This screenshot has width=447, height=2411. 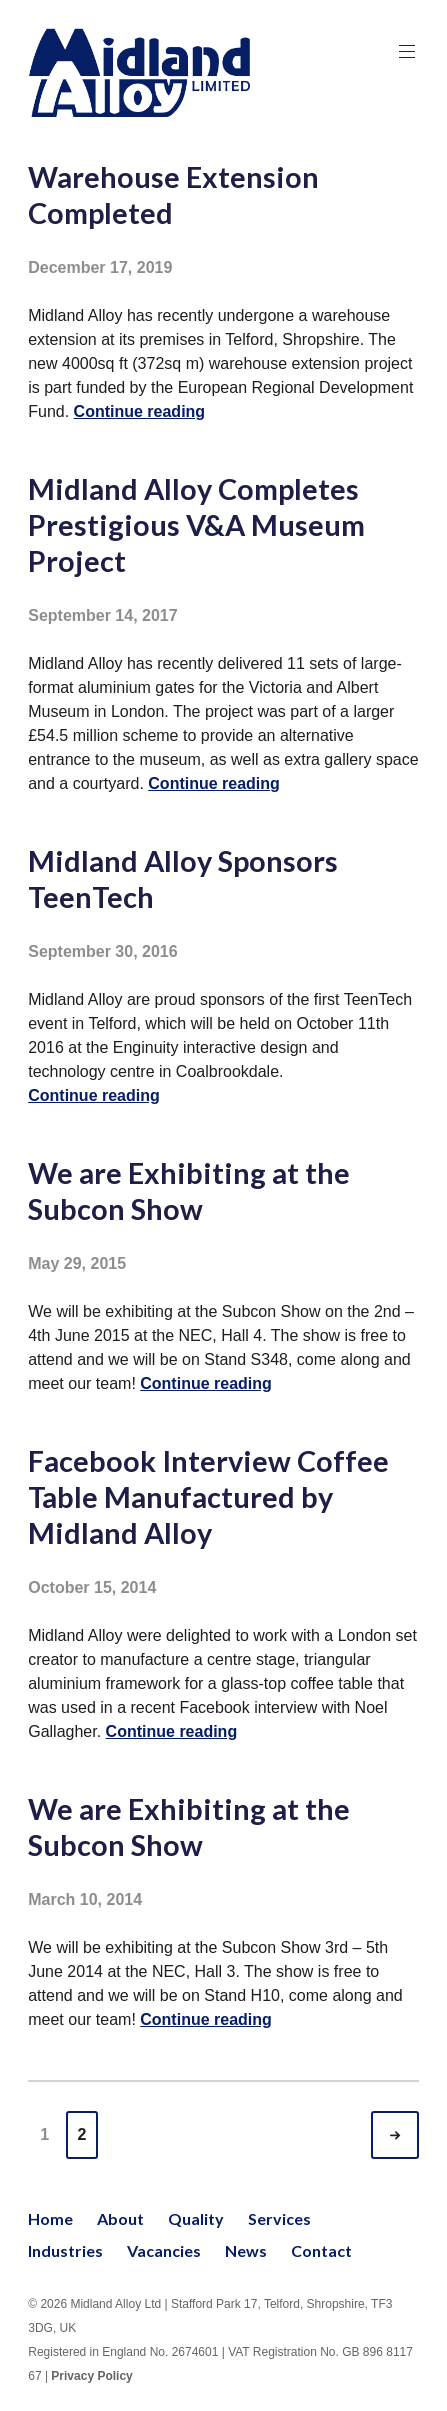 What do you see at coordinates (196, 2218) in the screenshot?
I see `Quality` at bounding box center [196, 2218].